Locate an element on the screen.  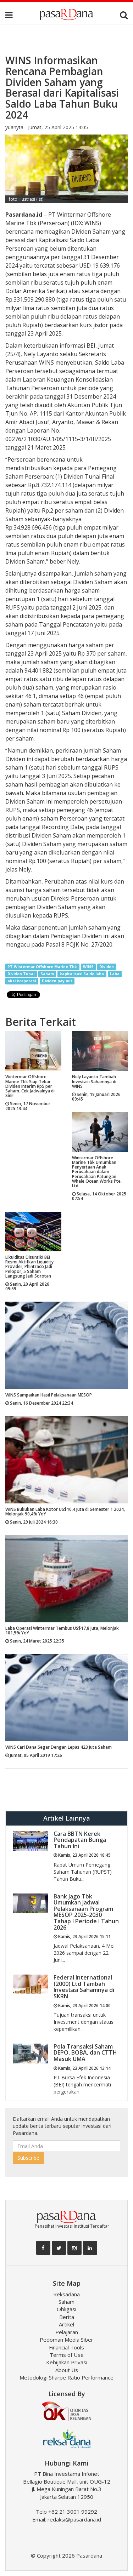
PT Wintermar Offshore Marine Tbk is located at coordinates (42, 966).